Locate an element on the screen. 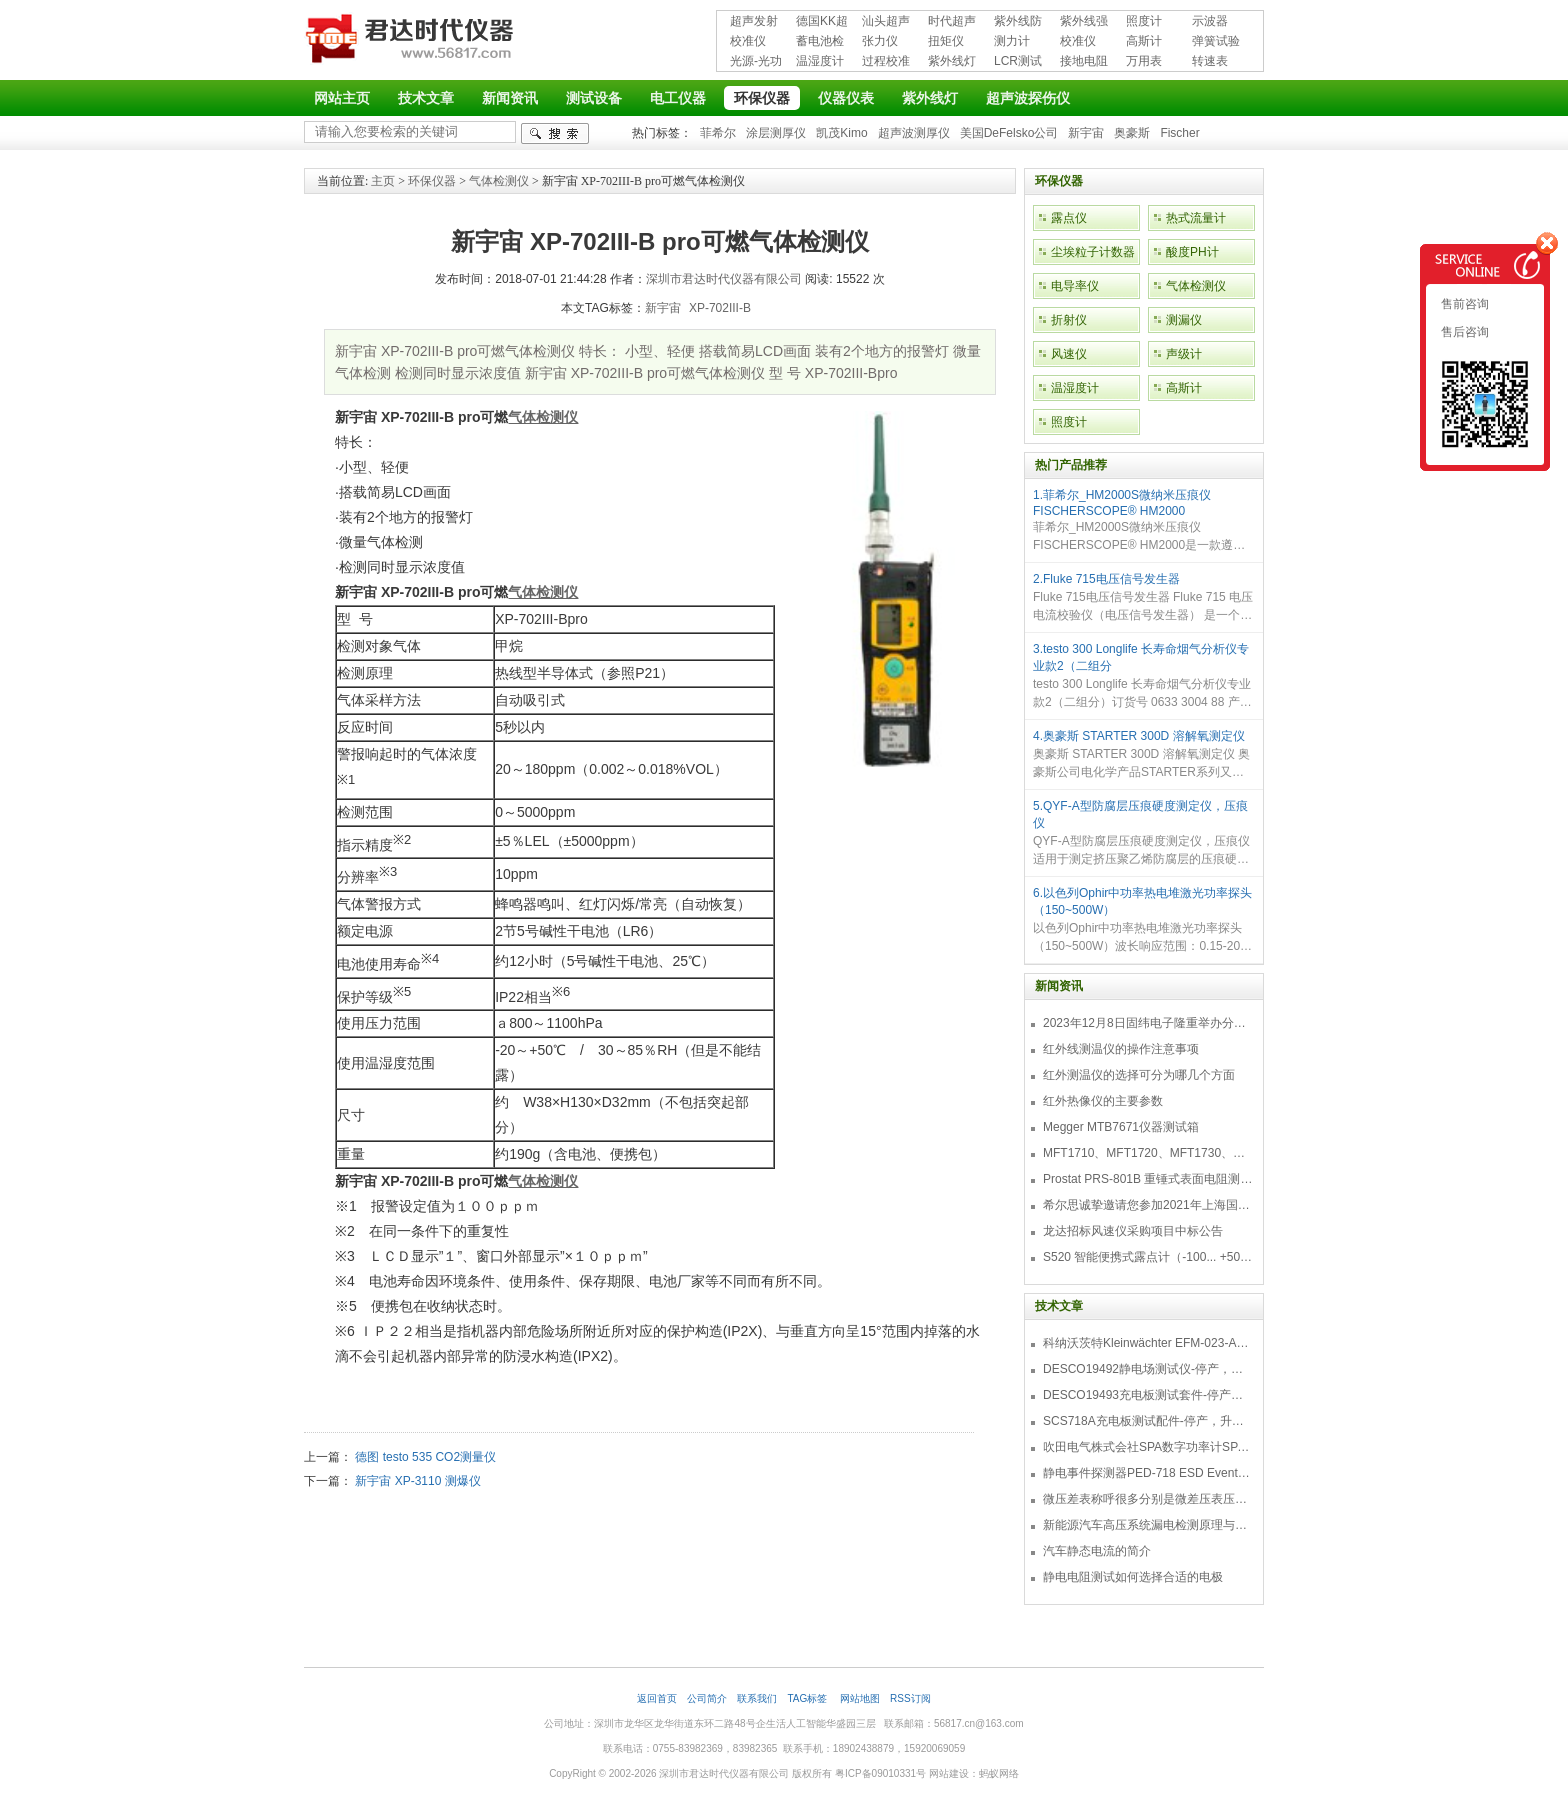 The height and width of the screenshot is (1804, 1568). 技术文章 is located at coordinates (426, 98).